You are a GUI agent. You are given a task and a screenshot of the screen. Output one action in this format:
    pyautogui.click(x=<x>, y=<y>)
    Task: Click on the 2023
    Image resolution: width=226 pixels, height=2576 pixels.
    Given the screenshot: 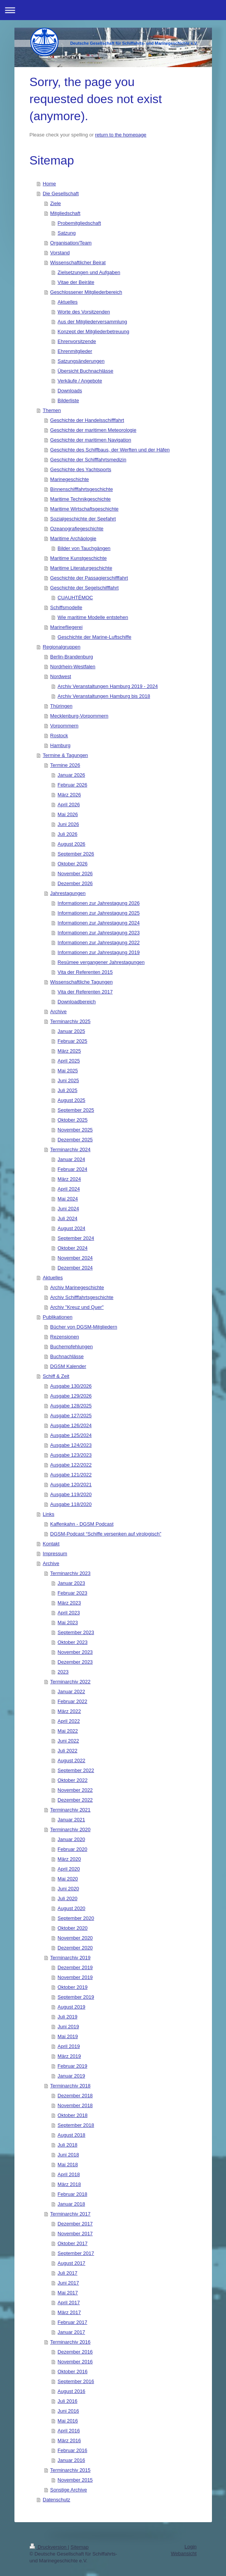 What is the action you would take?
    pyautogui.click(x=63, y=1672)
    